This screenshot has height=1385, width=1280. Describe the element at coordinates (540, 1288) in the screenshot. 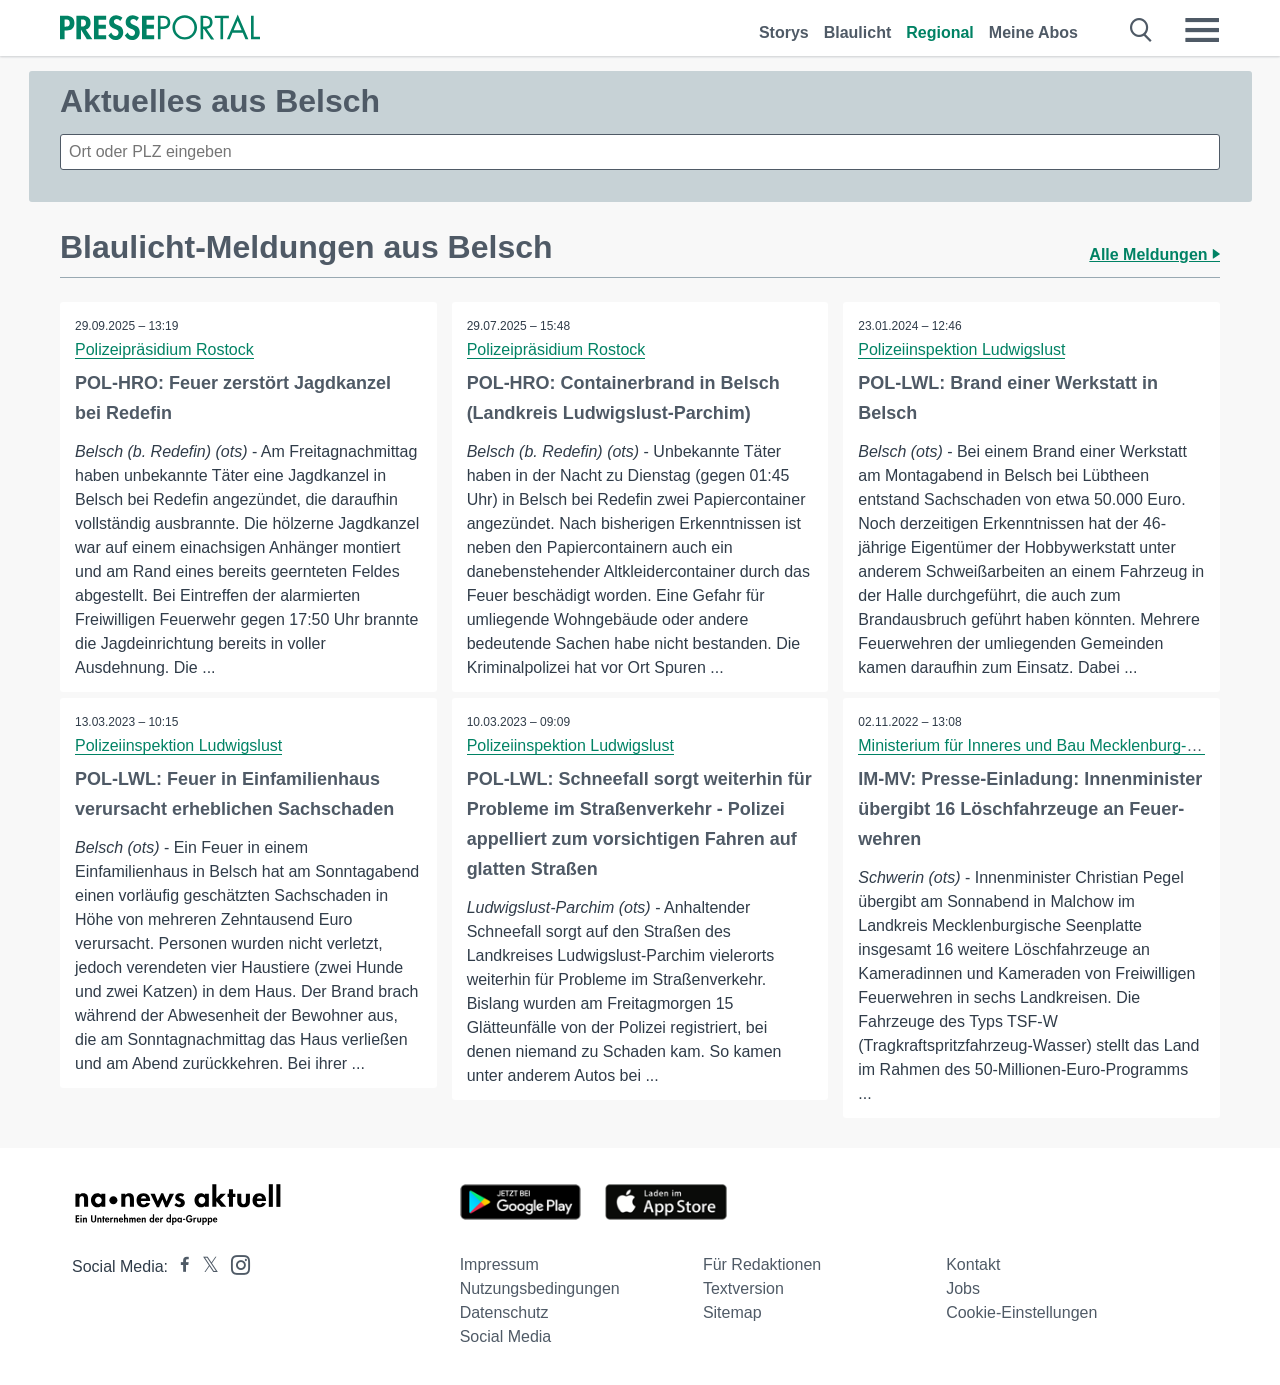

I see `Nutzungsbedingungen` at that location.